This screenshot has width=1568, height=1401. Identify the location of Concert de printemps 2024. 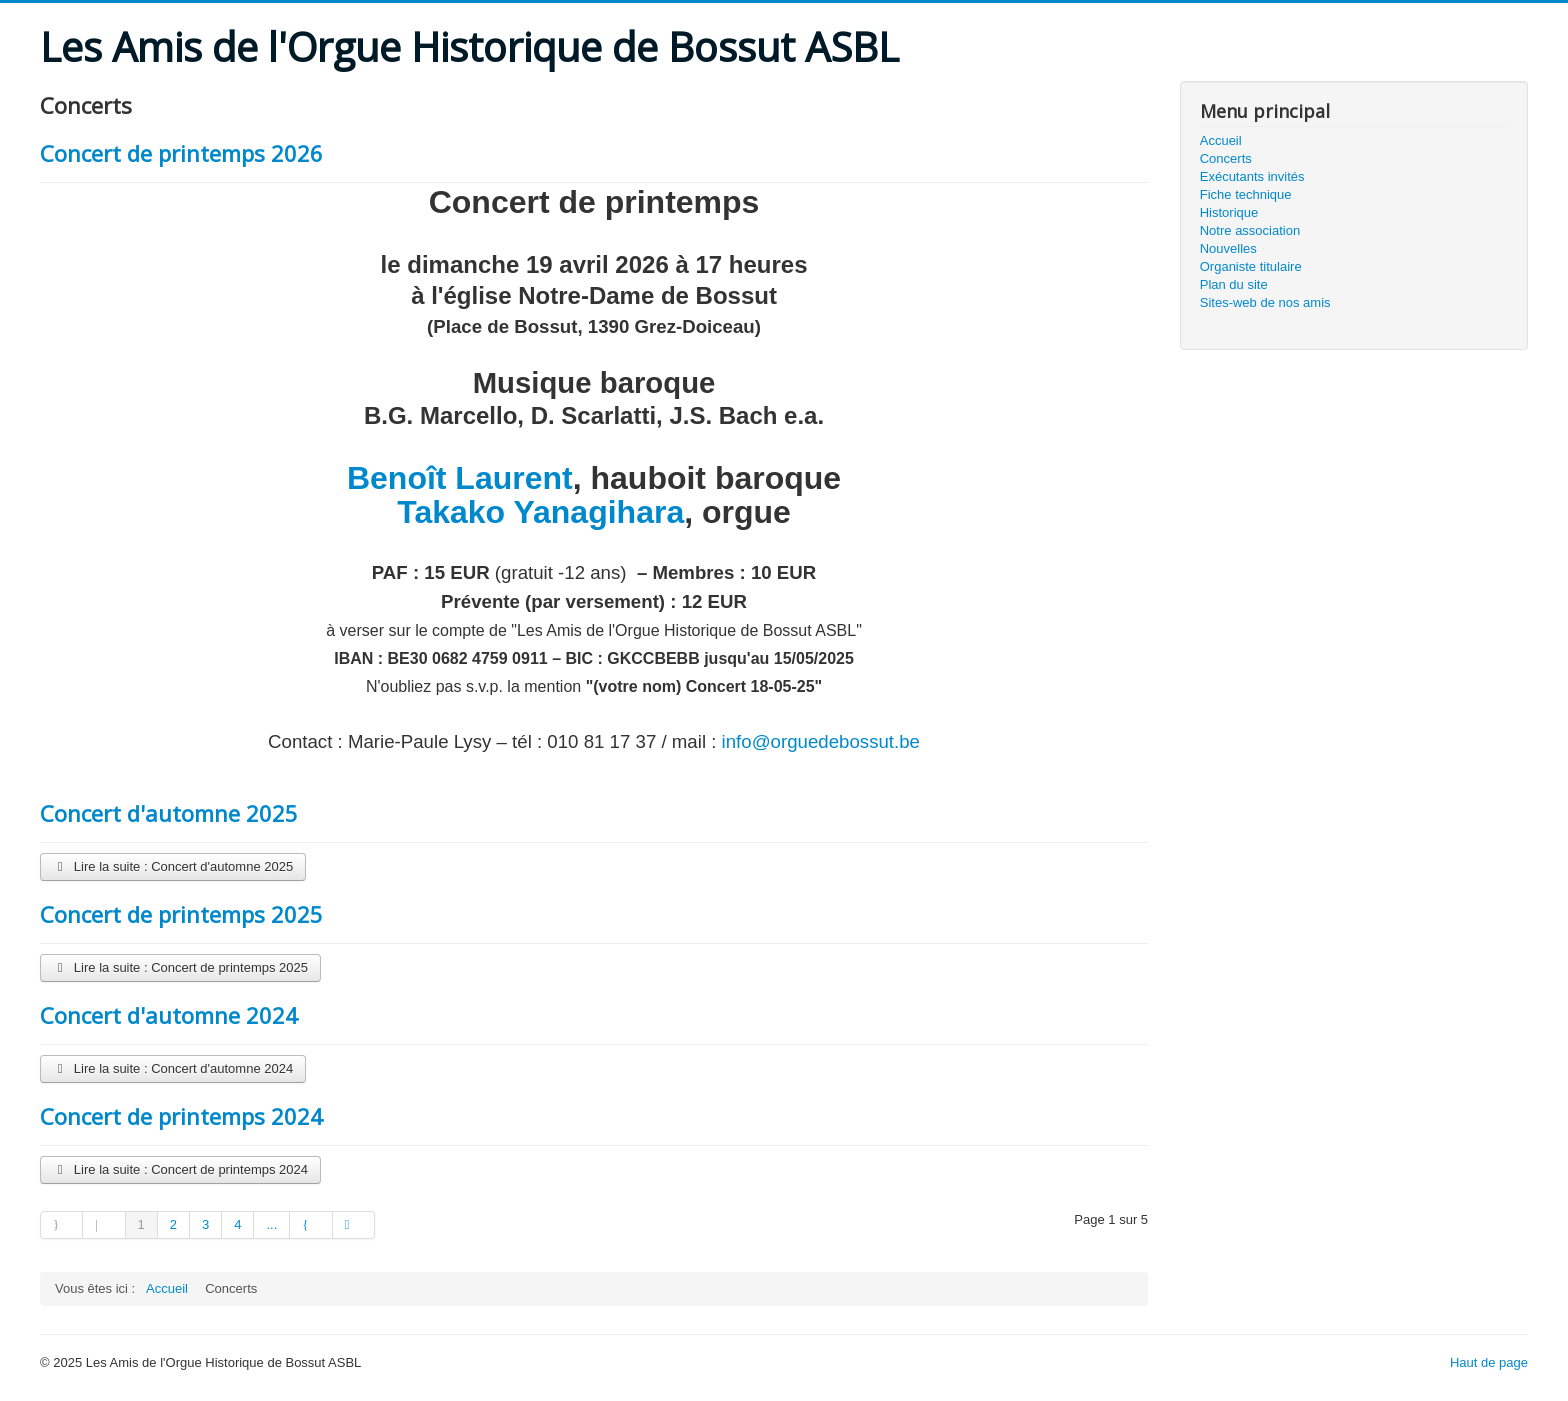
(181, 1116).